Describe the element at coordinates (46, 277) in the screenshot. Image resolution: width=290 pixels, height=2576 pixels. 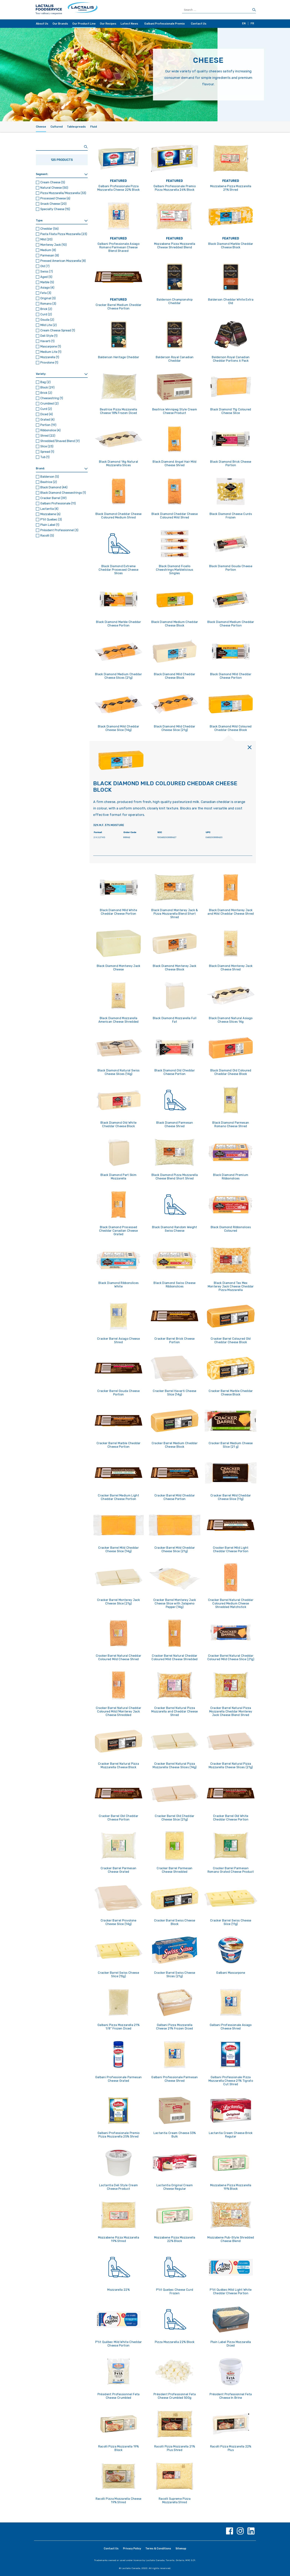
I see `Aged [button]` at that location.